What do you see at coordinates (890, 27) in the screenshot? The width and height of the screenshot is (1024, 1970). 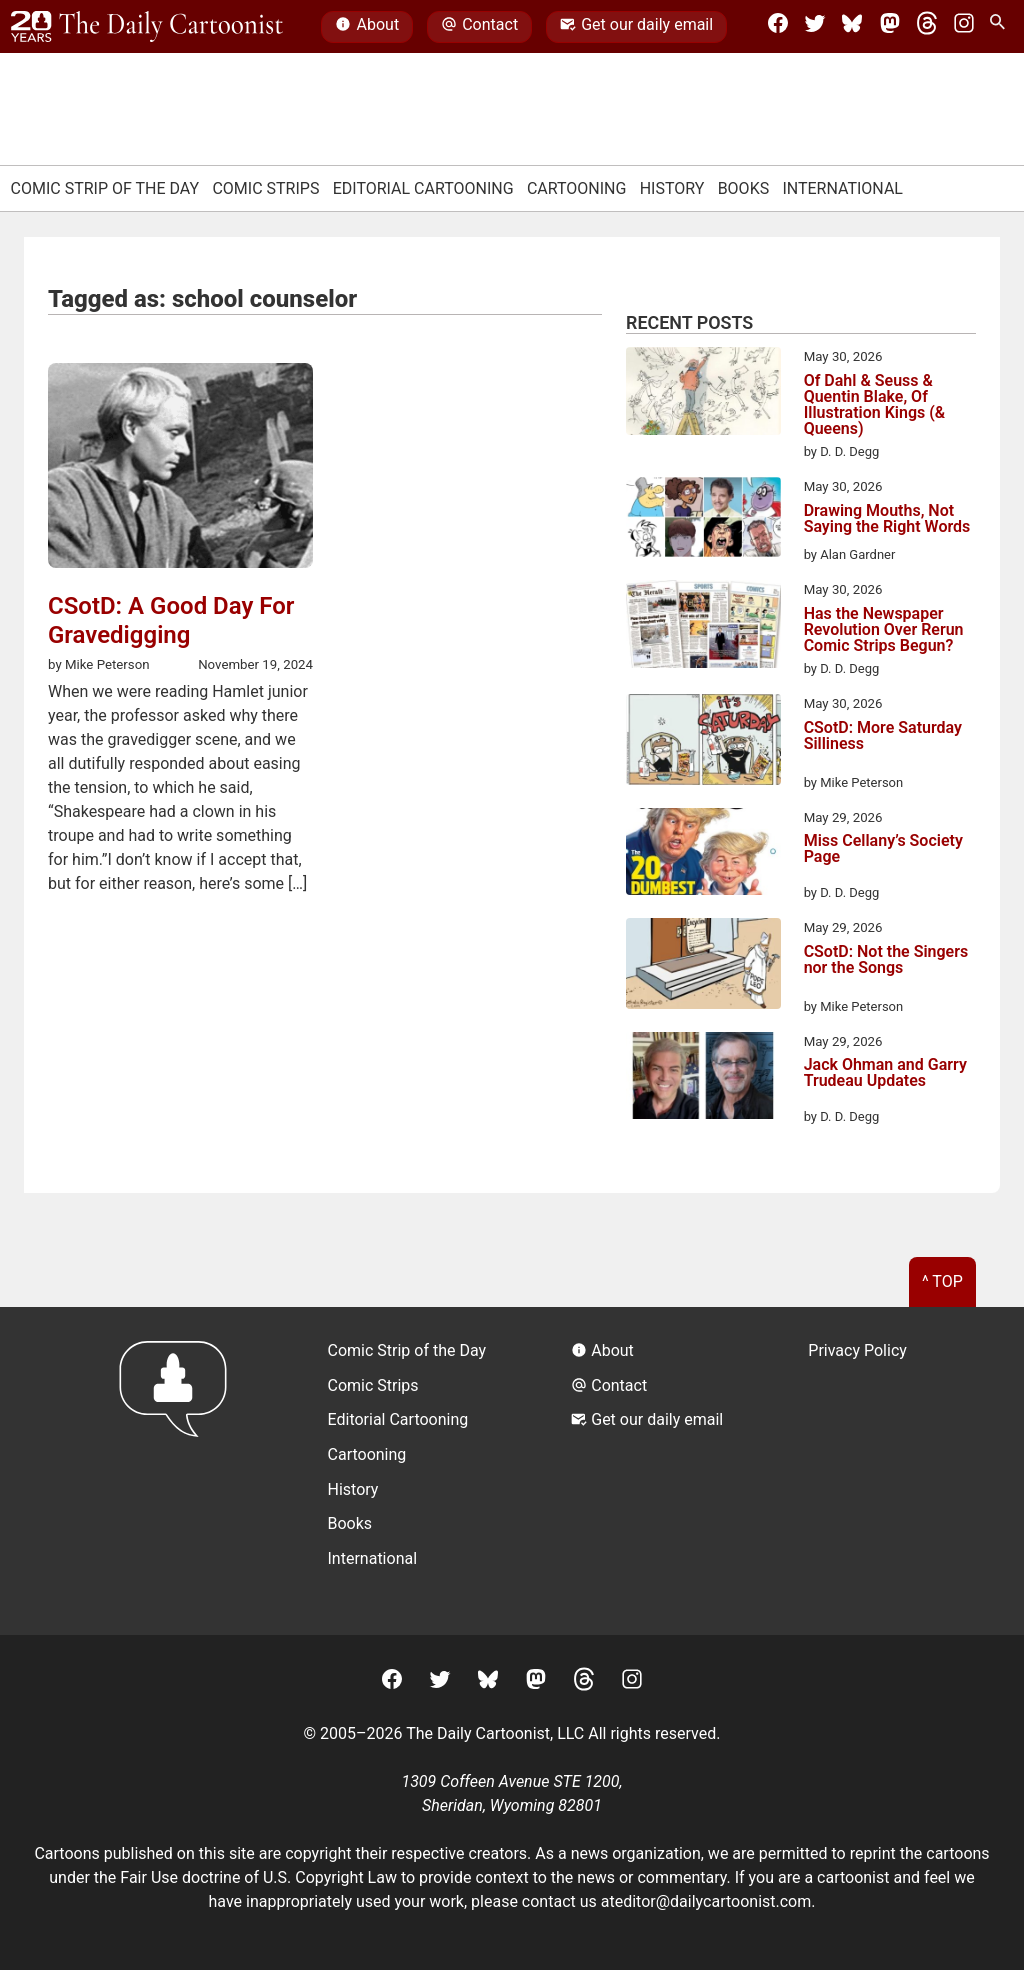 I see `[Mastodon]` at bounding box center [890, 27].